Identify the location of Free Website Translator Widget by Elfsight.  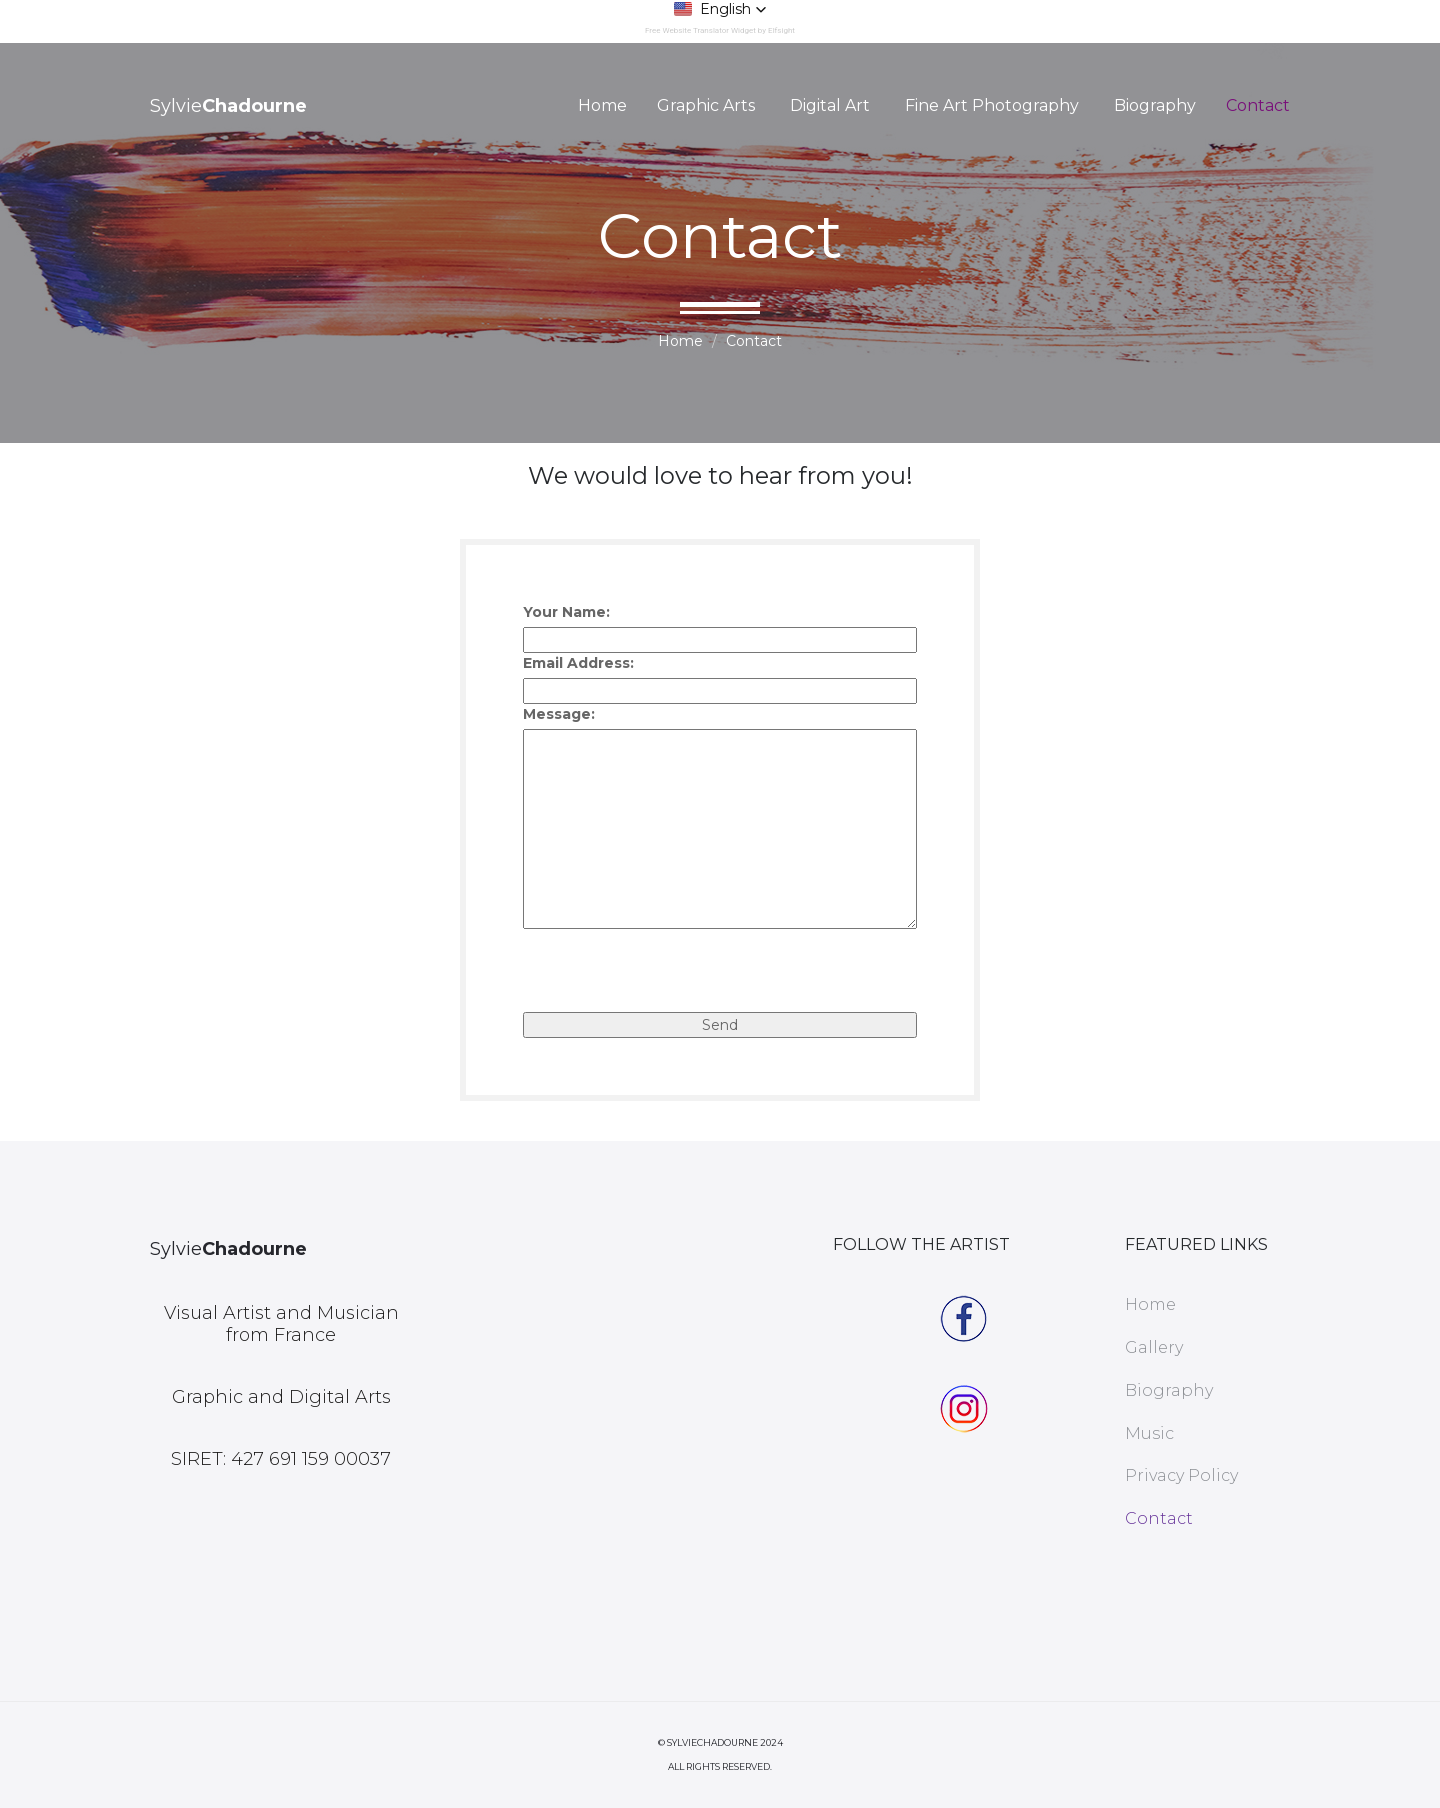
(720, 30).